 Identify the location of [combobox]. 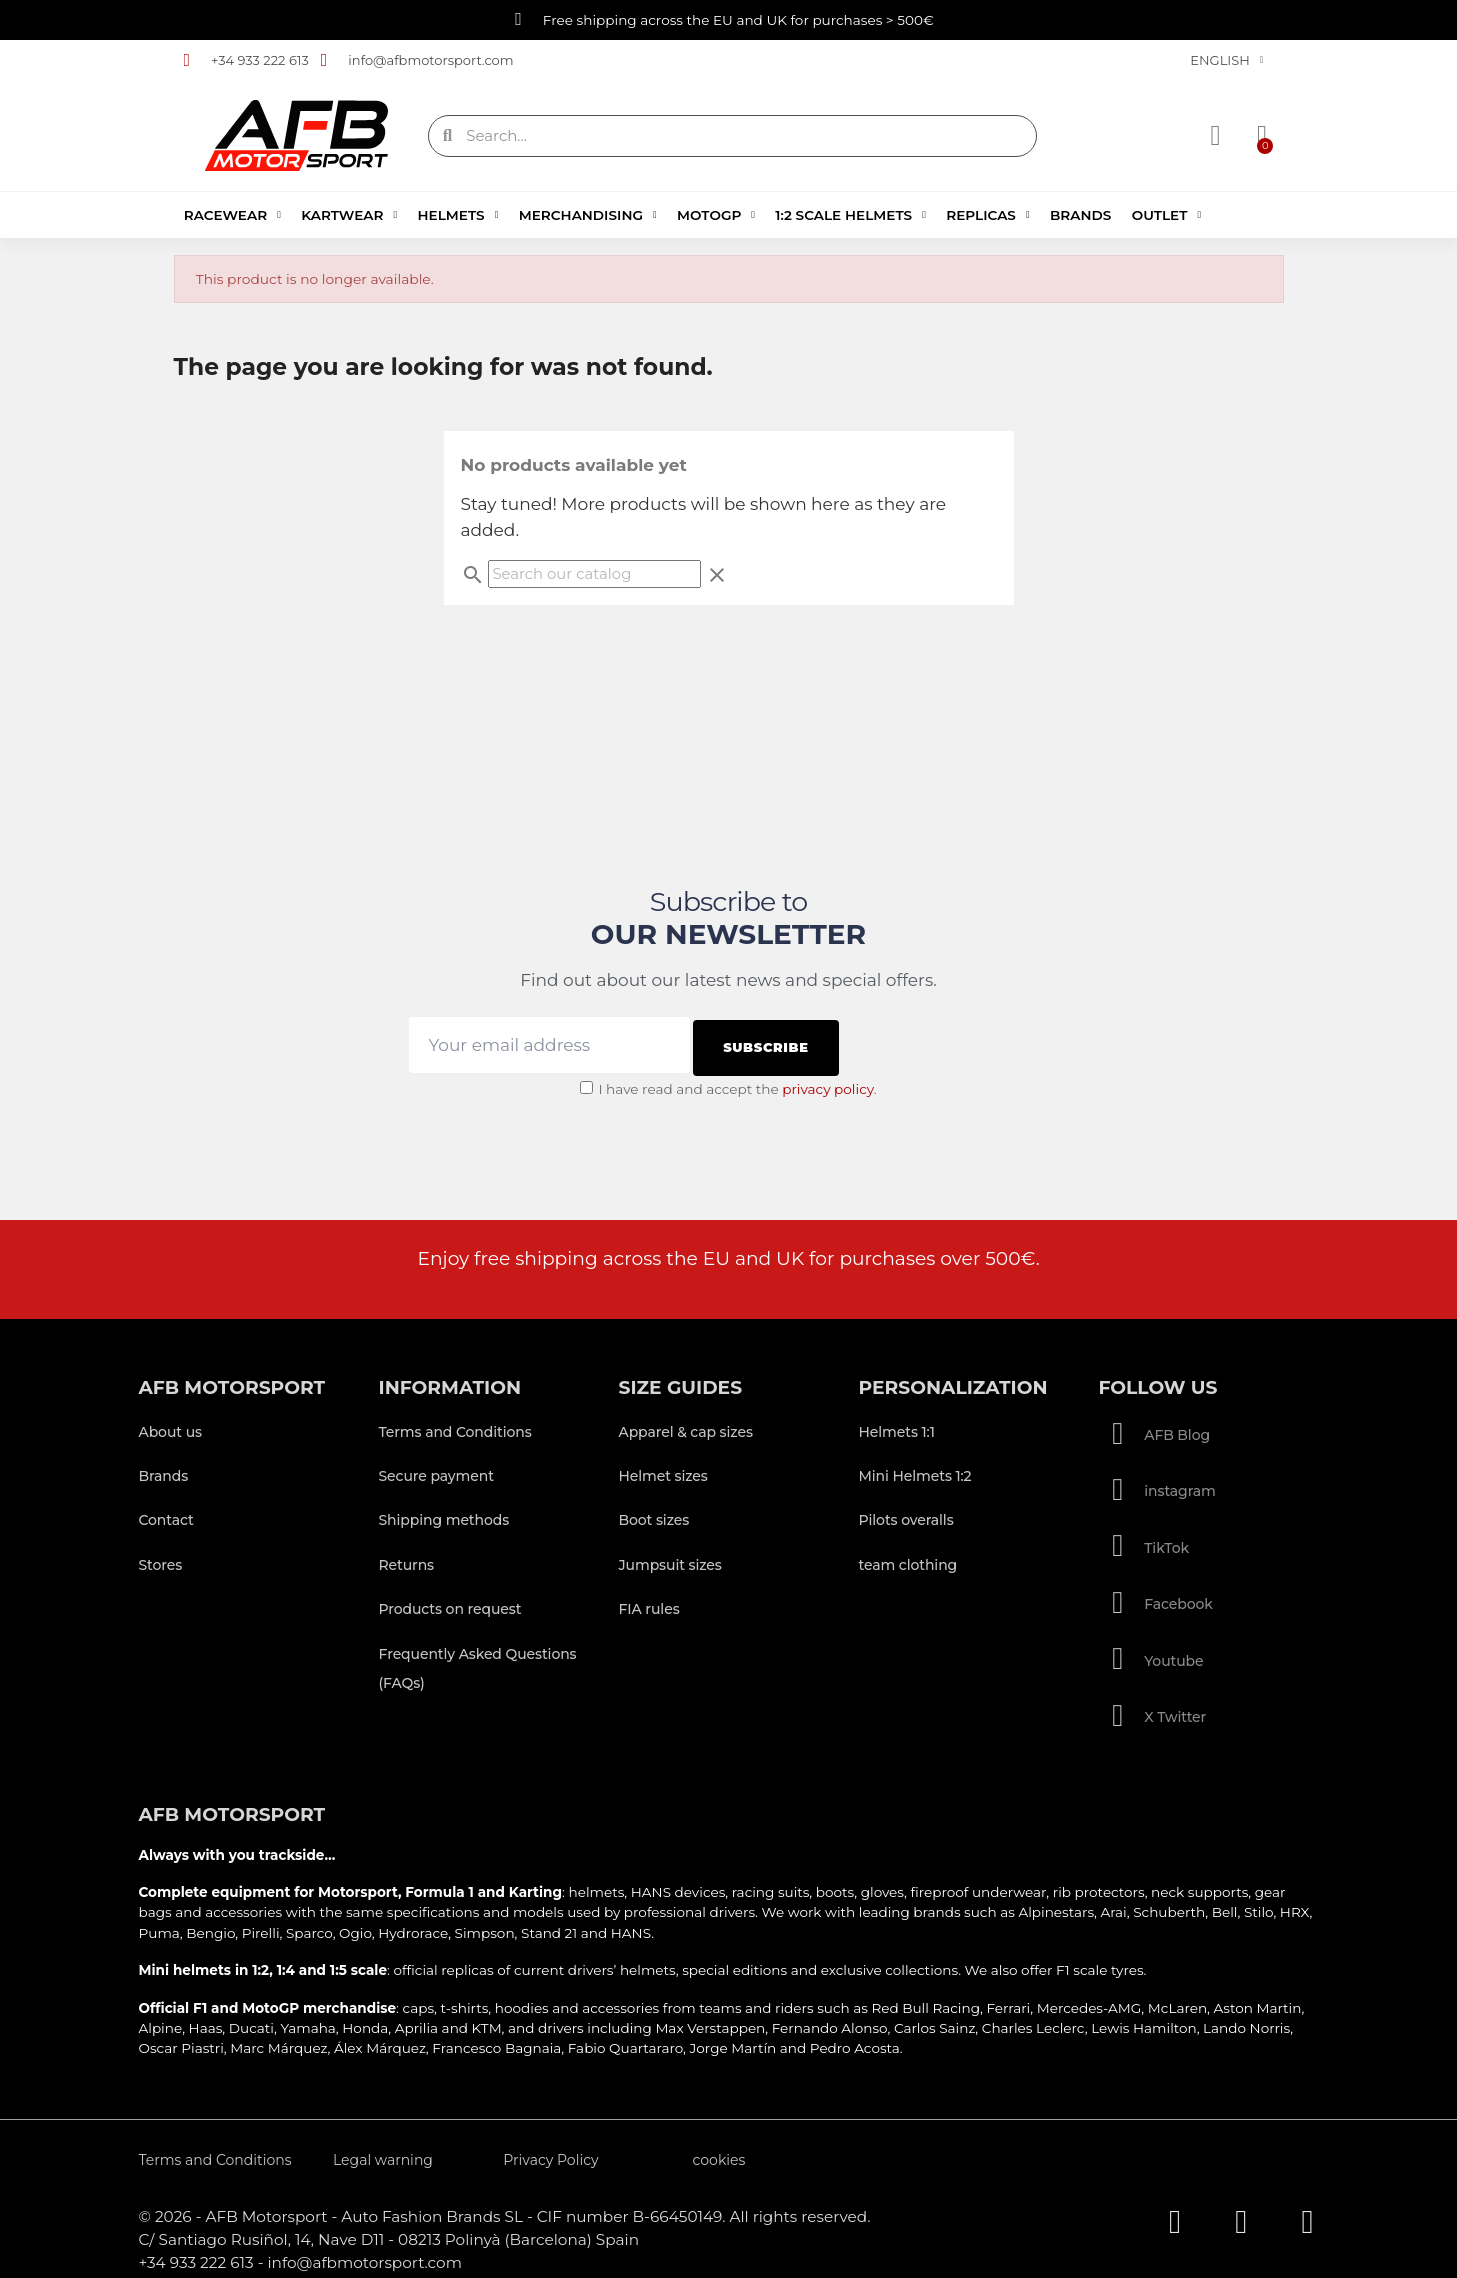
(734, 136).